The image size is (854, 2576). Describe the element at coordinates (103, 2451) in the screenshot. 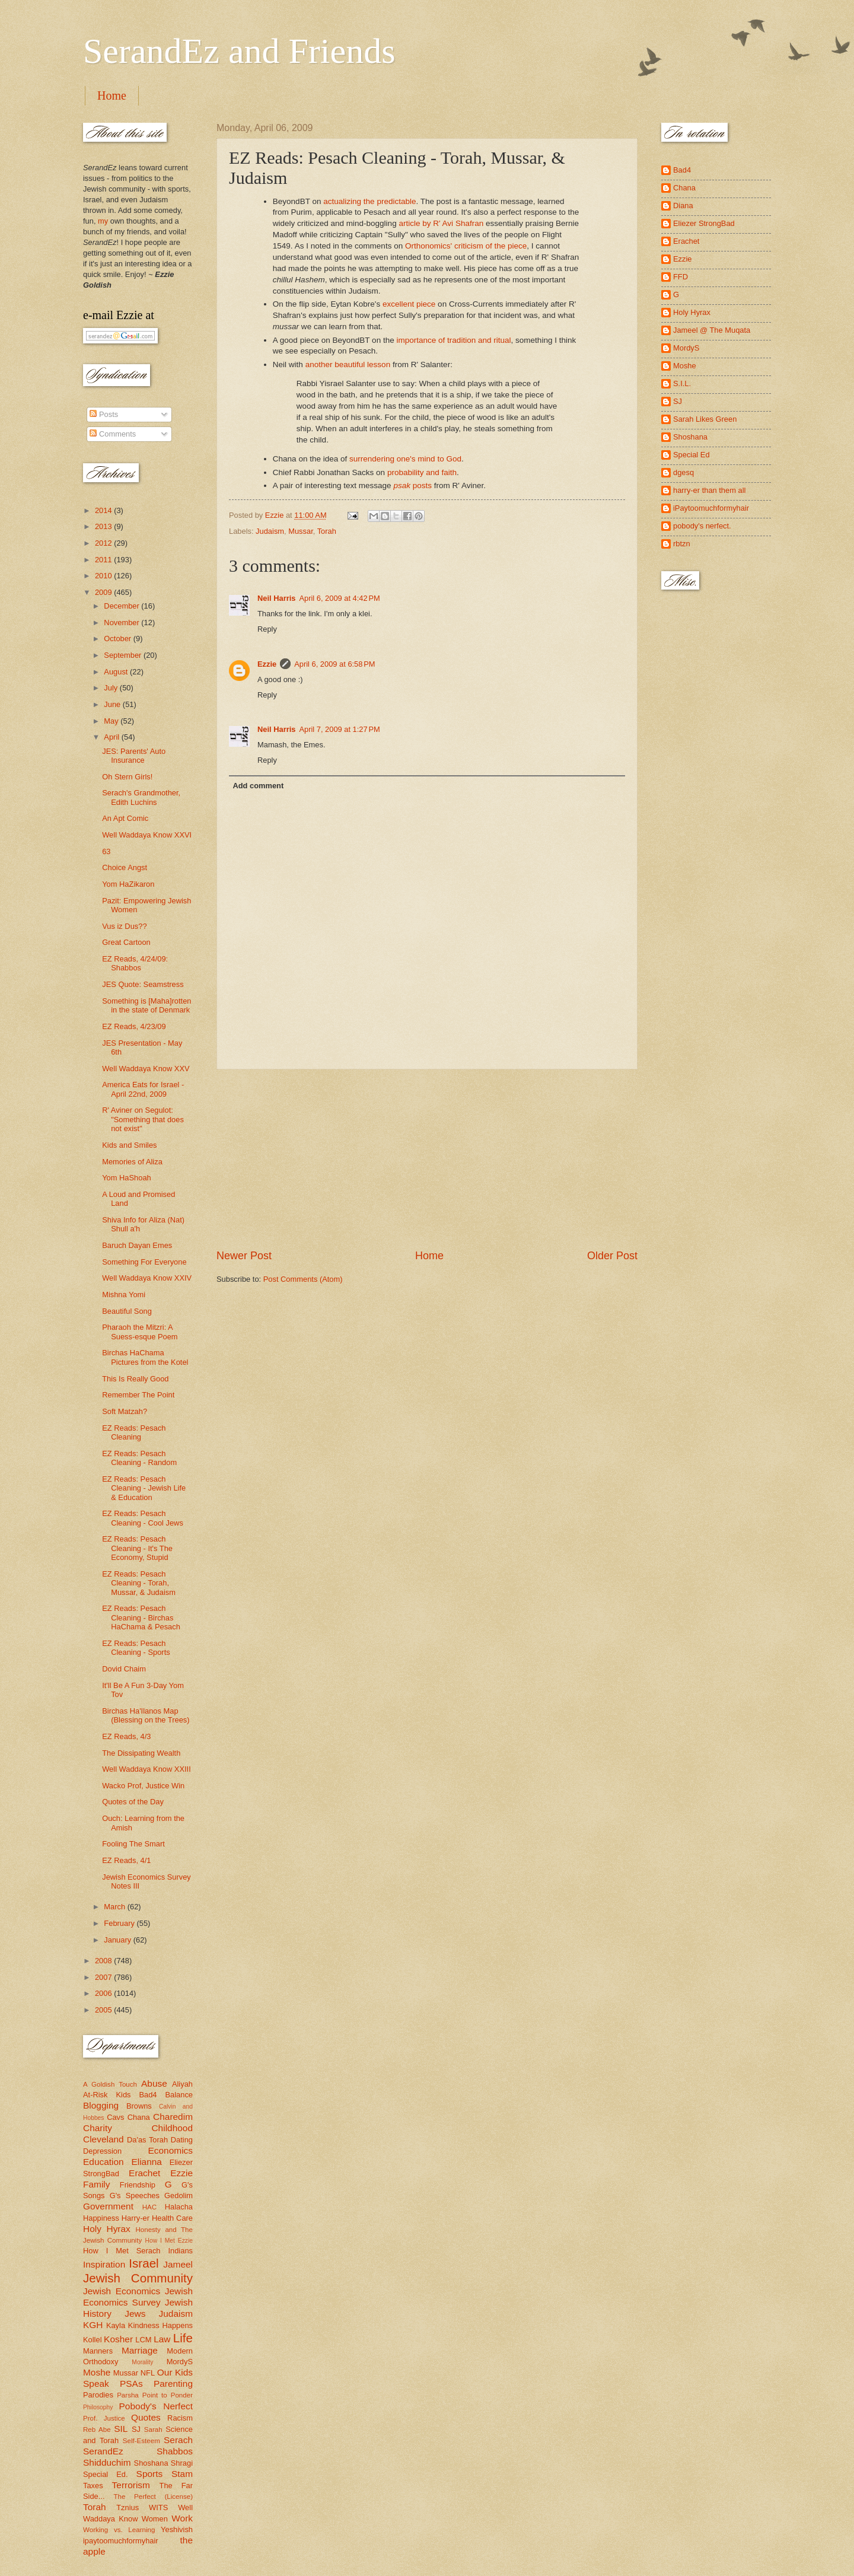

I see `SerandEz` at that location.